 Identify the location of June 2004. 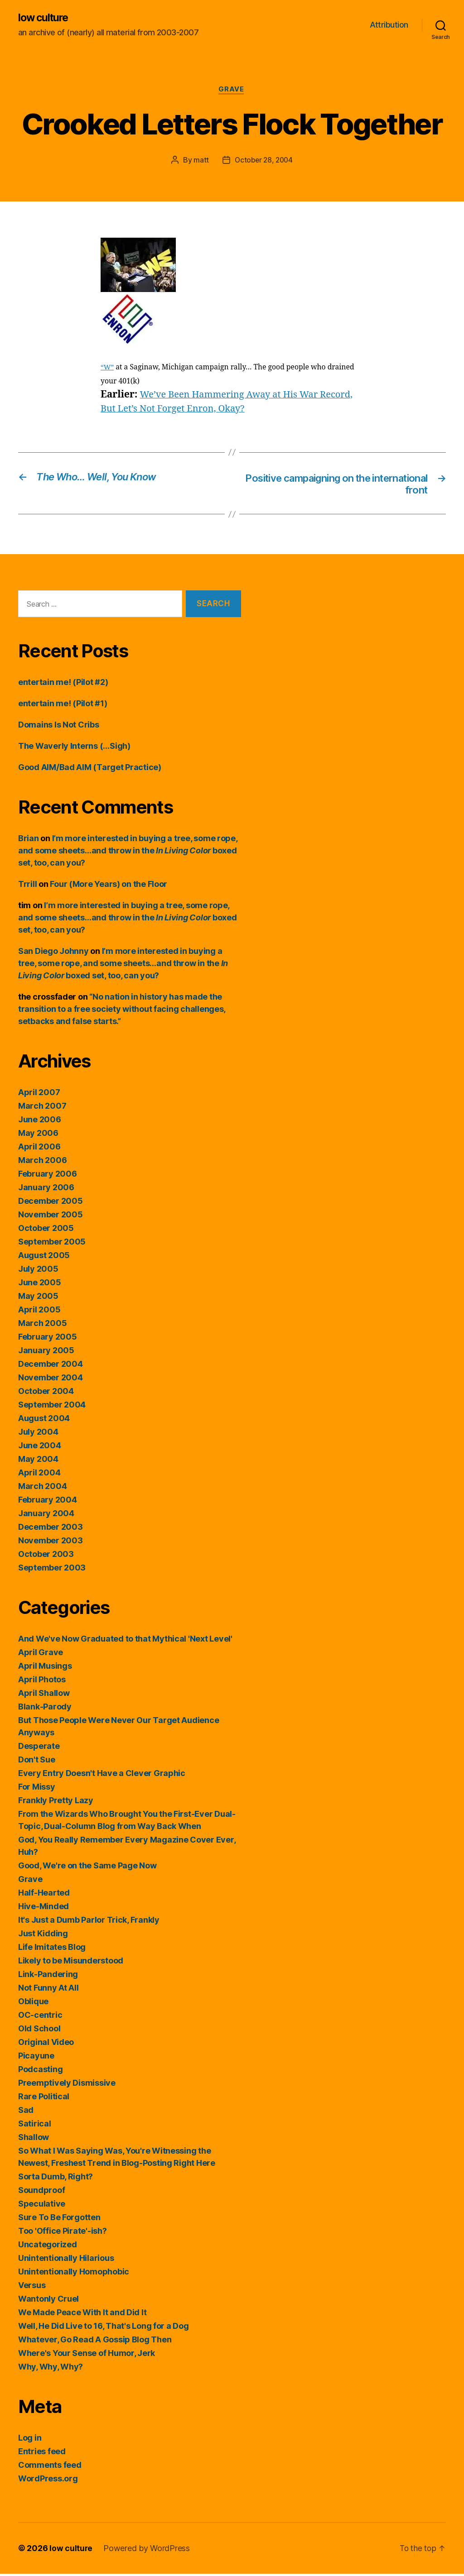
(39, 1447).